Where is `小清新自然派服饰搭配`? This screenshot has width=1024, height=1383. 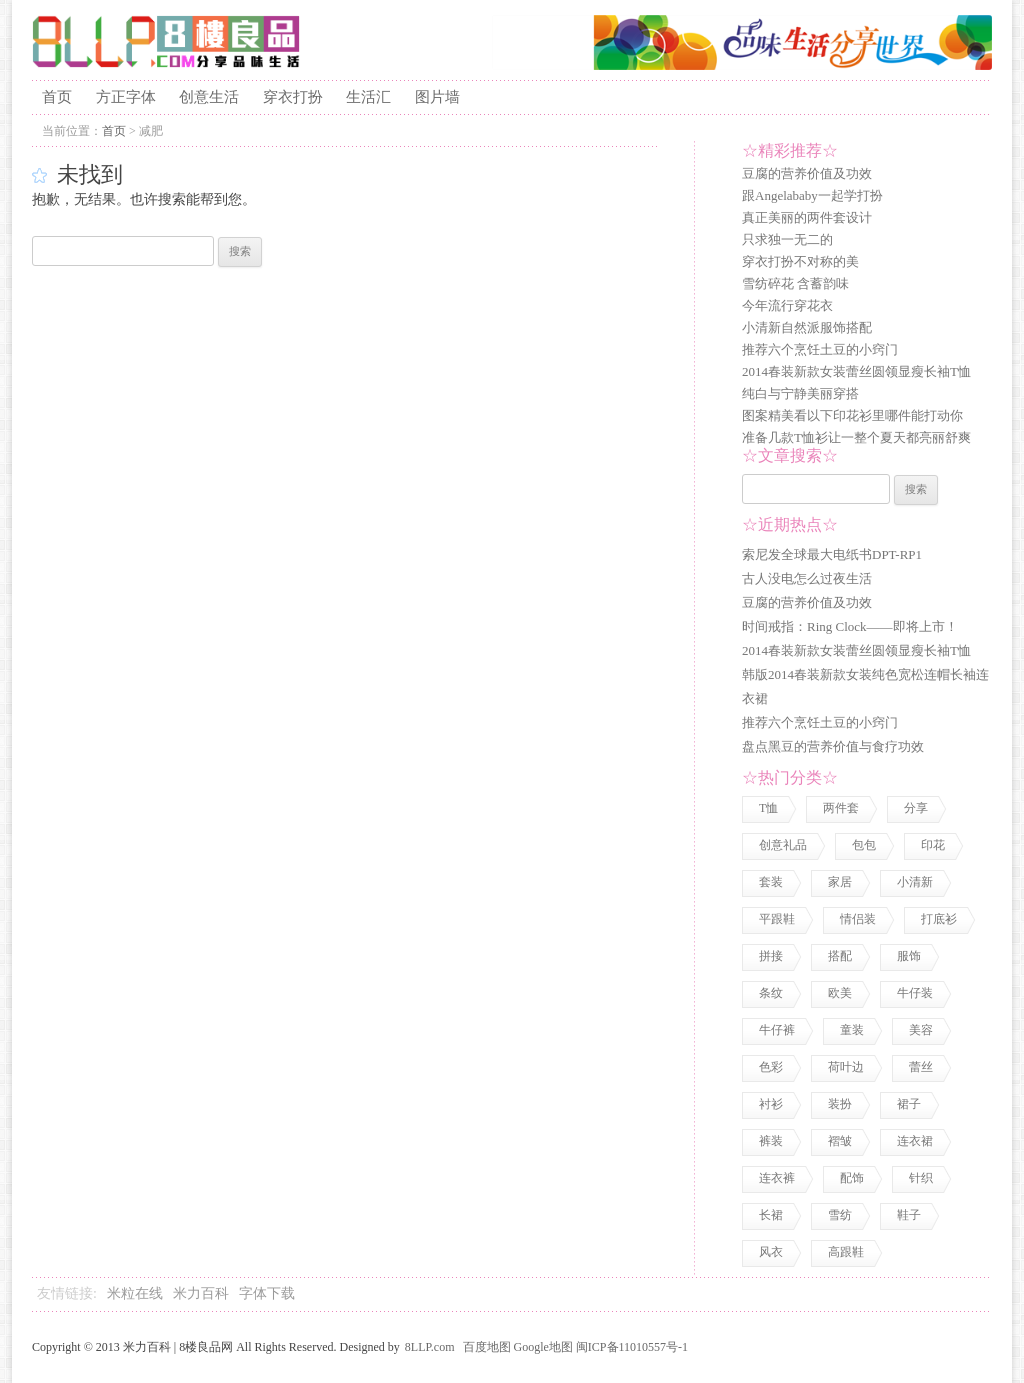 小清新自然派服饰搭配 is located at coordinates (807, 327).